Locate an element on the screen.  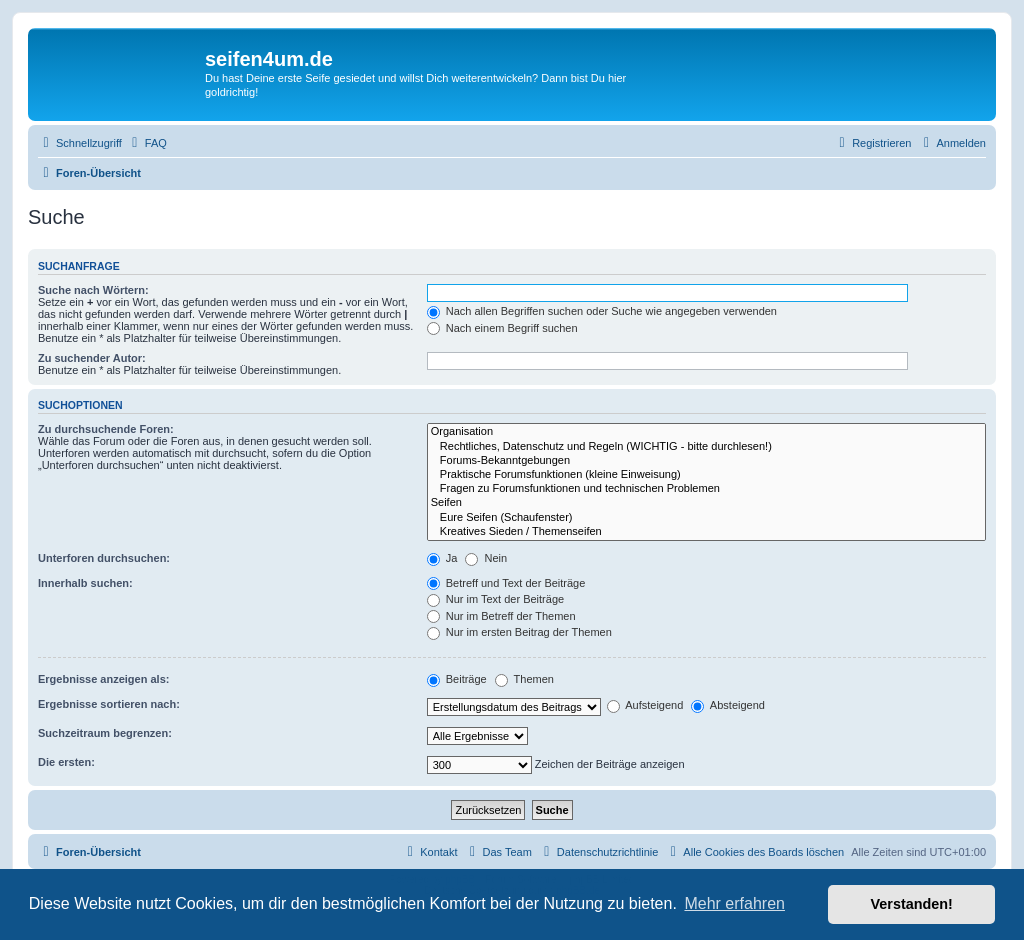
Suche nach Wörtern: is located at coordinates (93, 290).